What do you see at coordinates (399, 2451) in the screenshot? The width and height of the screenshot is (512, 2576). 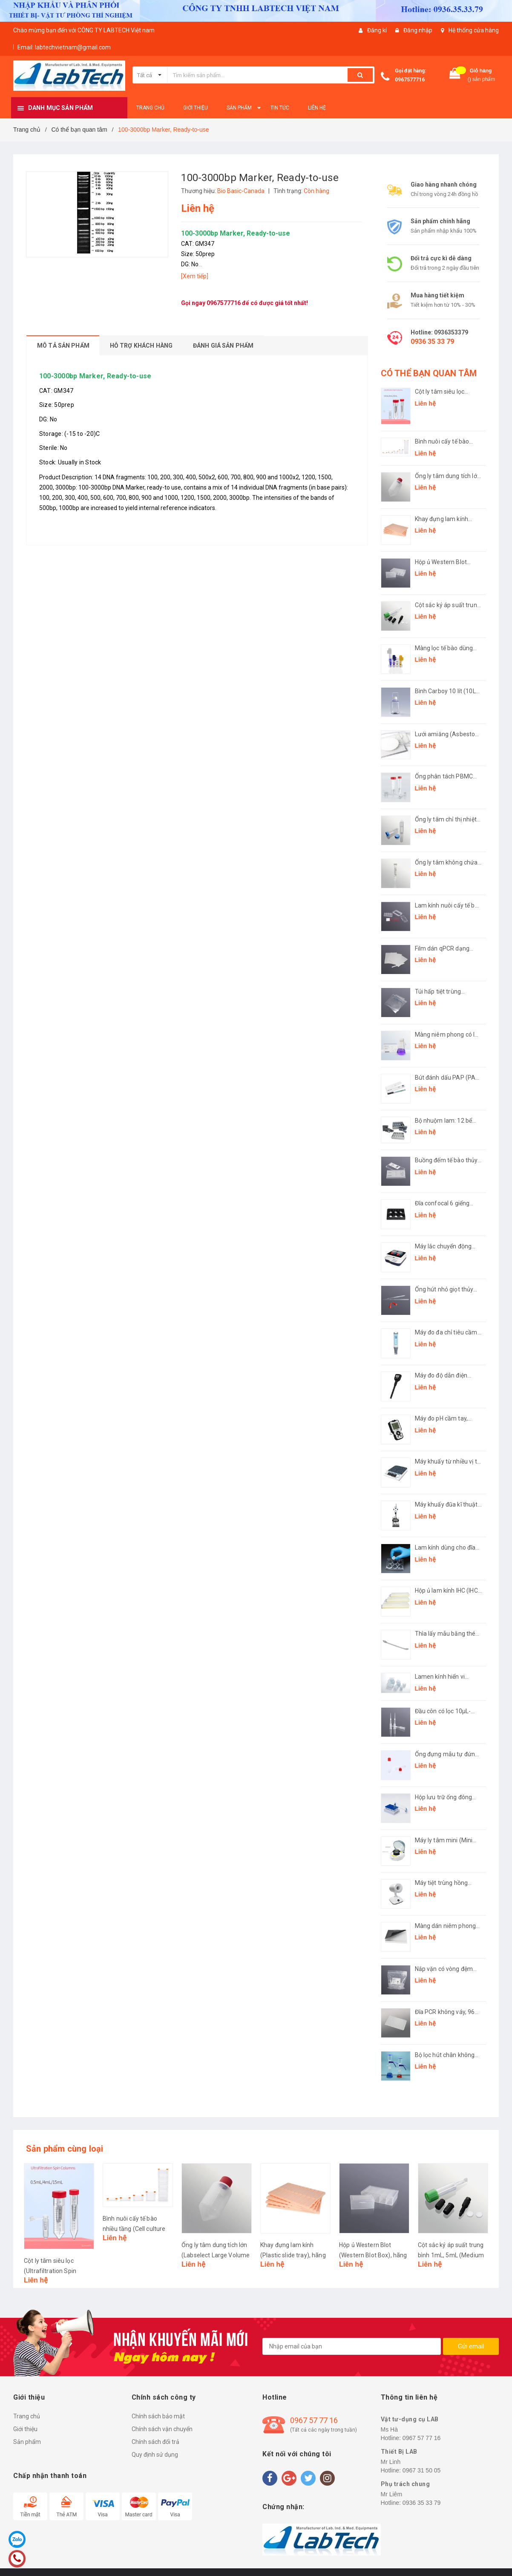 I see `Thiết Bị LAB` at bounding box center [399, 2451].